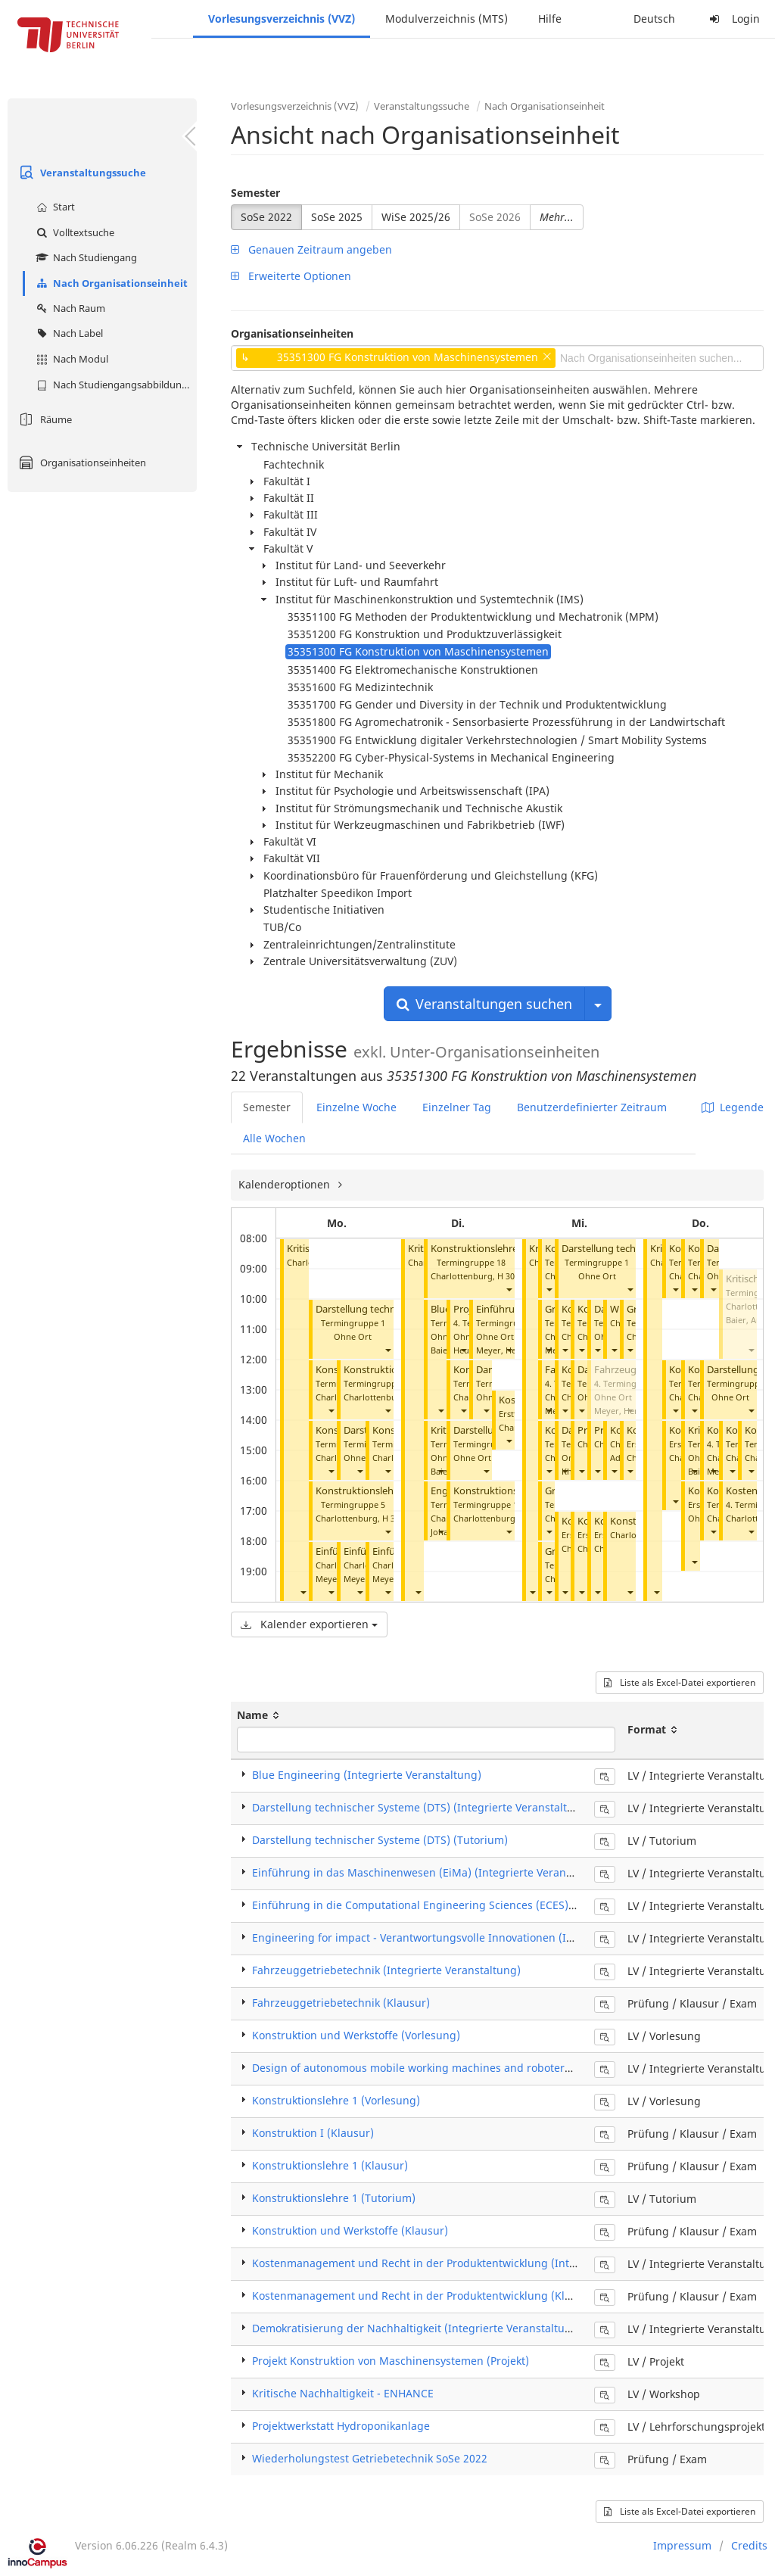  What do you see at coordinates (281, 18) in the screenshot?
I see `Vorlesungsverzeichnis (VVZ)` at bounding box center [281, 18].